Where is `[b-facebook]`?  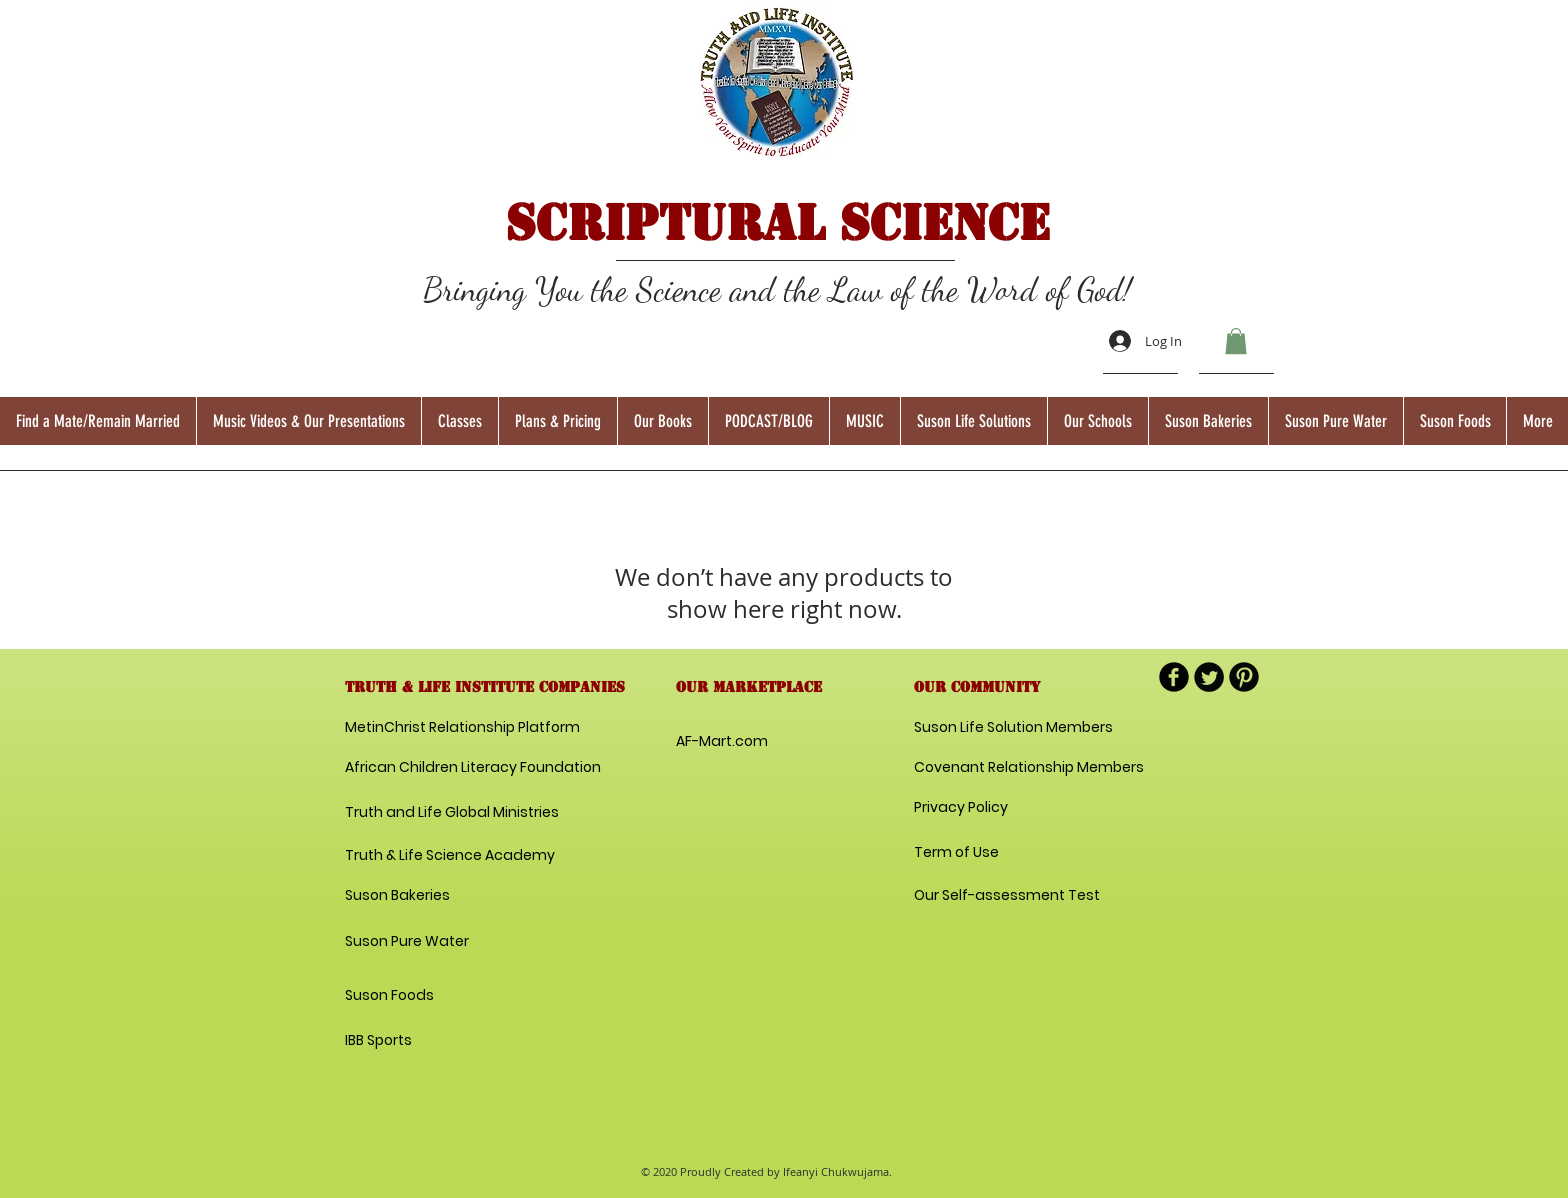 [b-facebook] is located at coordinates (1174, 677).